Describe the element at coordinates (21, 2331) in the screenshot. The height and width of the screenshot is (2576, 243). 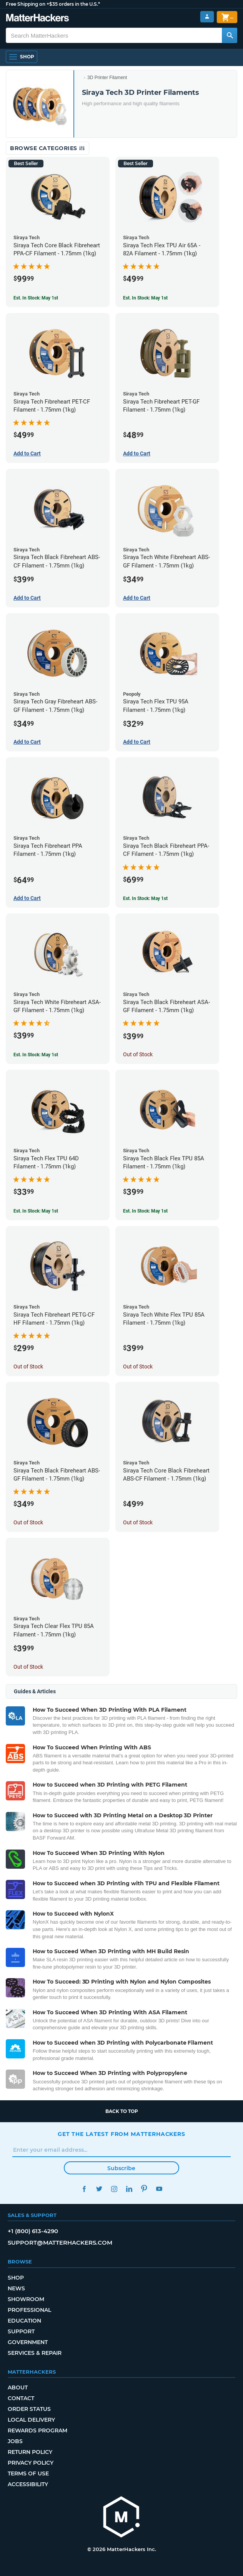
I see `Support` at that location.